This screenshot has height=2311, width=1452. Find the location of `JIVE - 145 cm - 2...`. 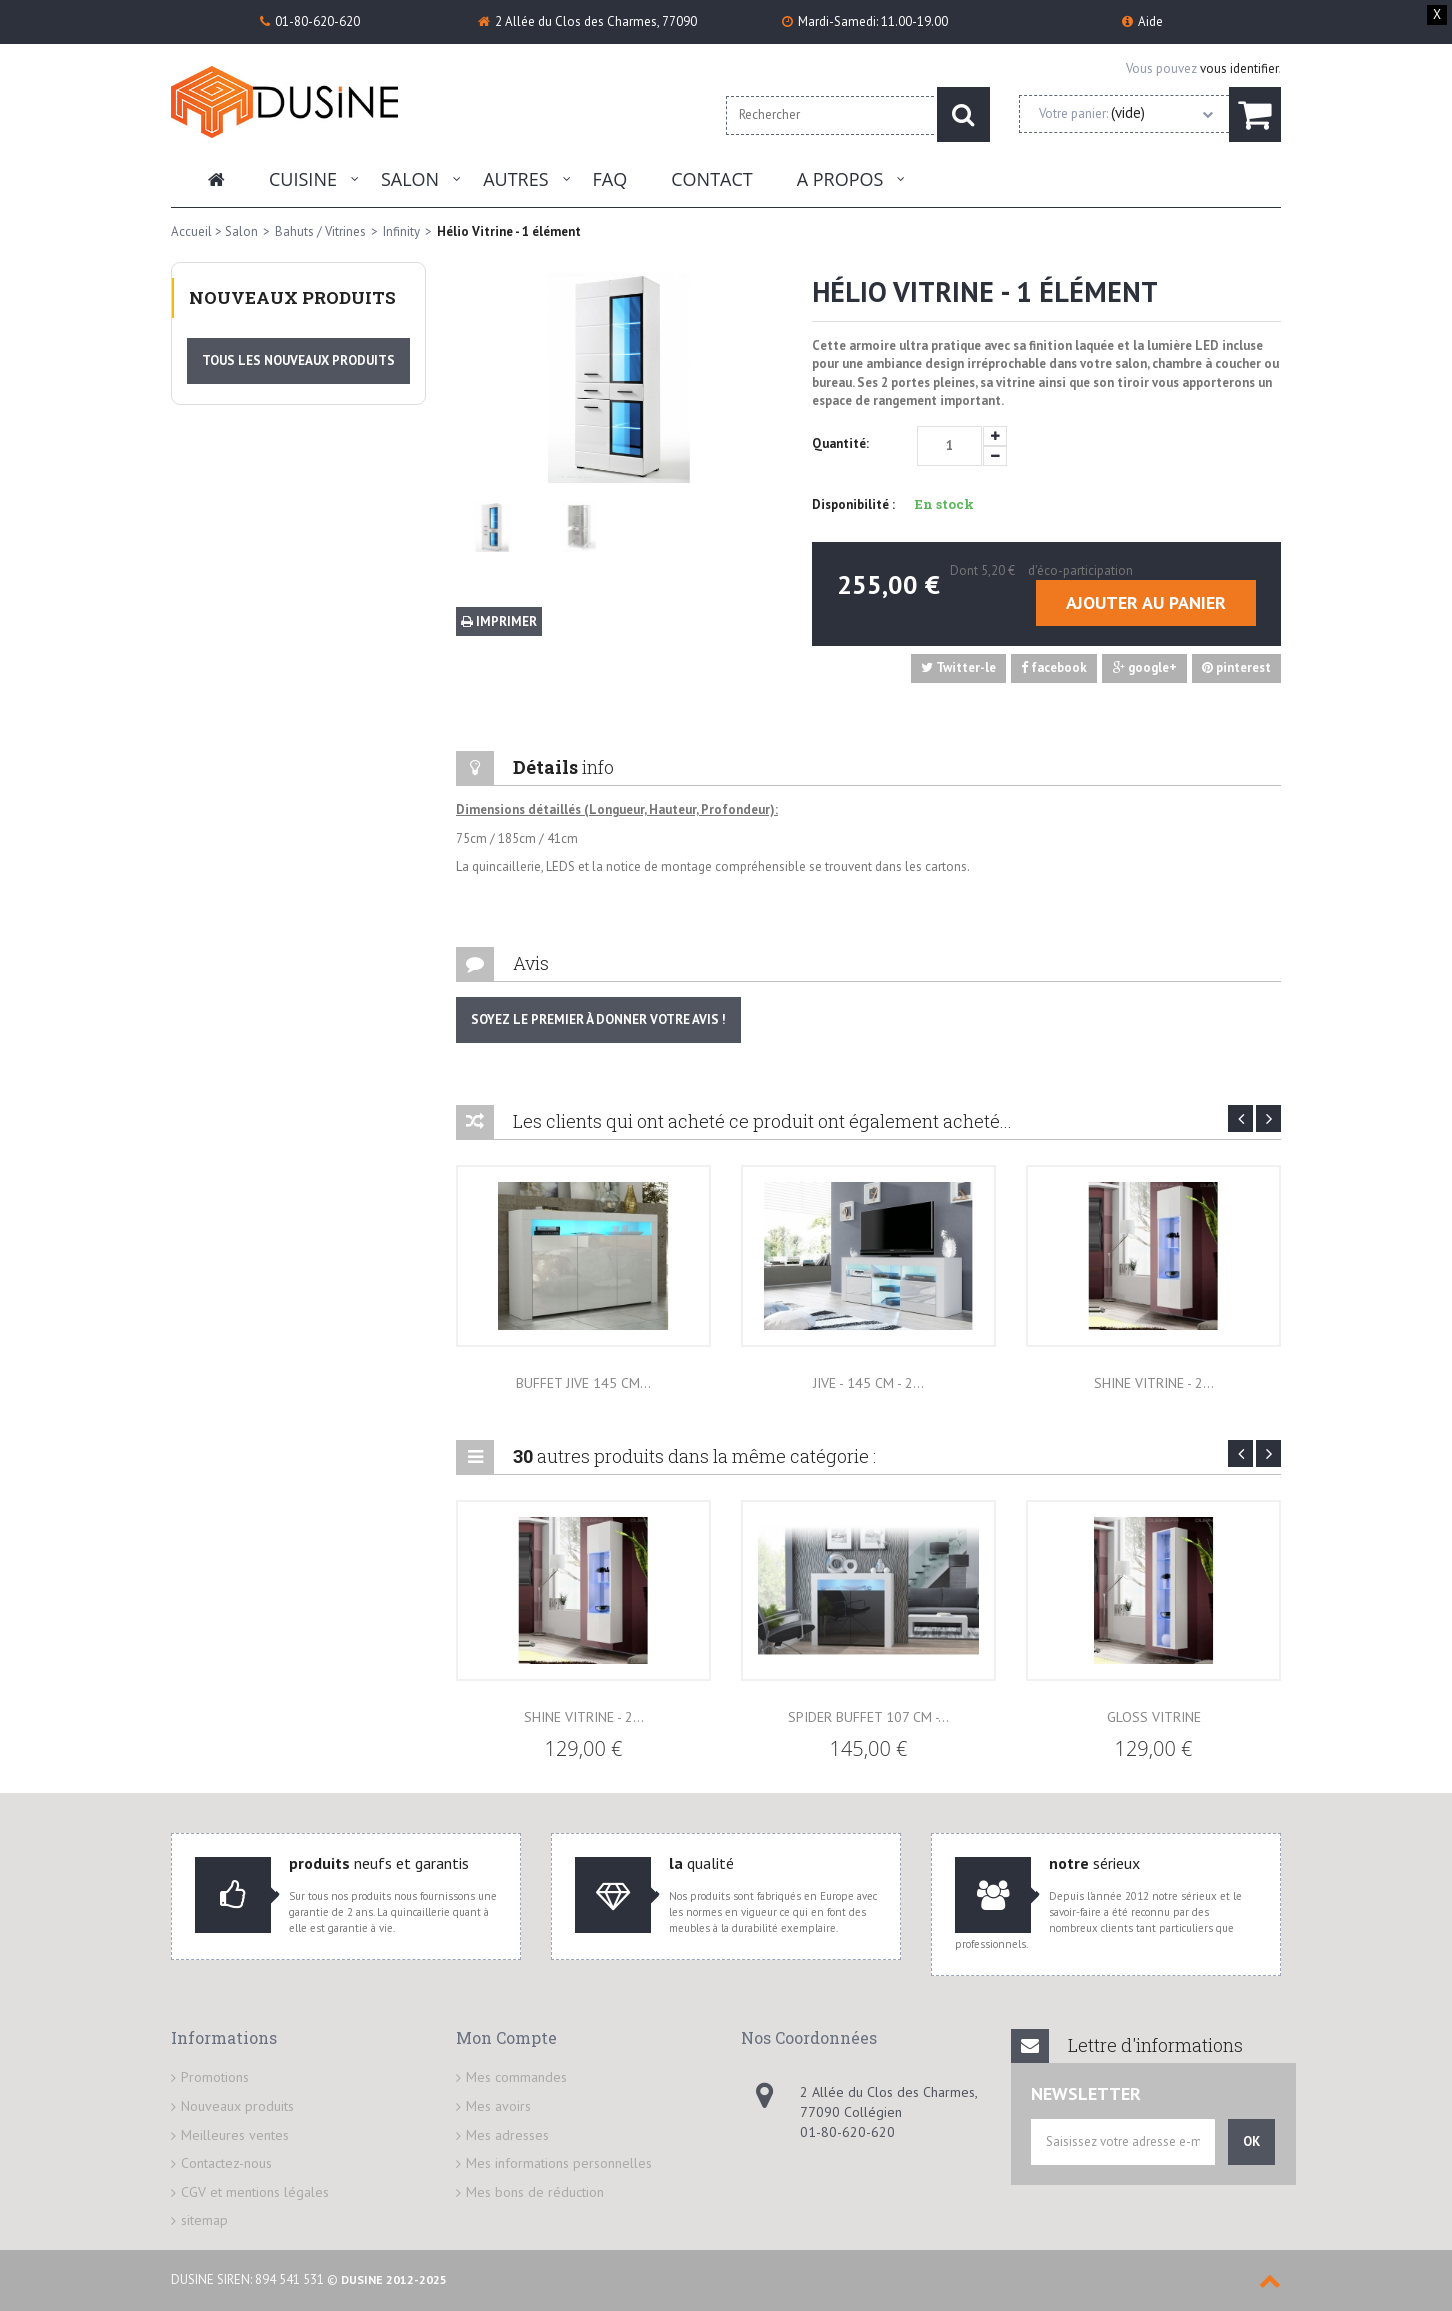

JIVE - 145 cm - 2... is located at coordinates (868, 1383).